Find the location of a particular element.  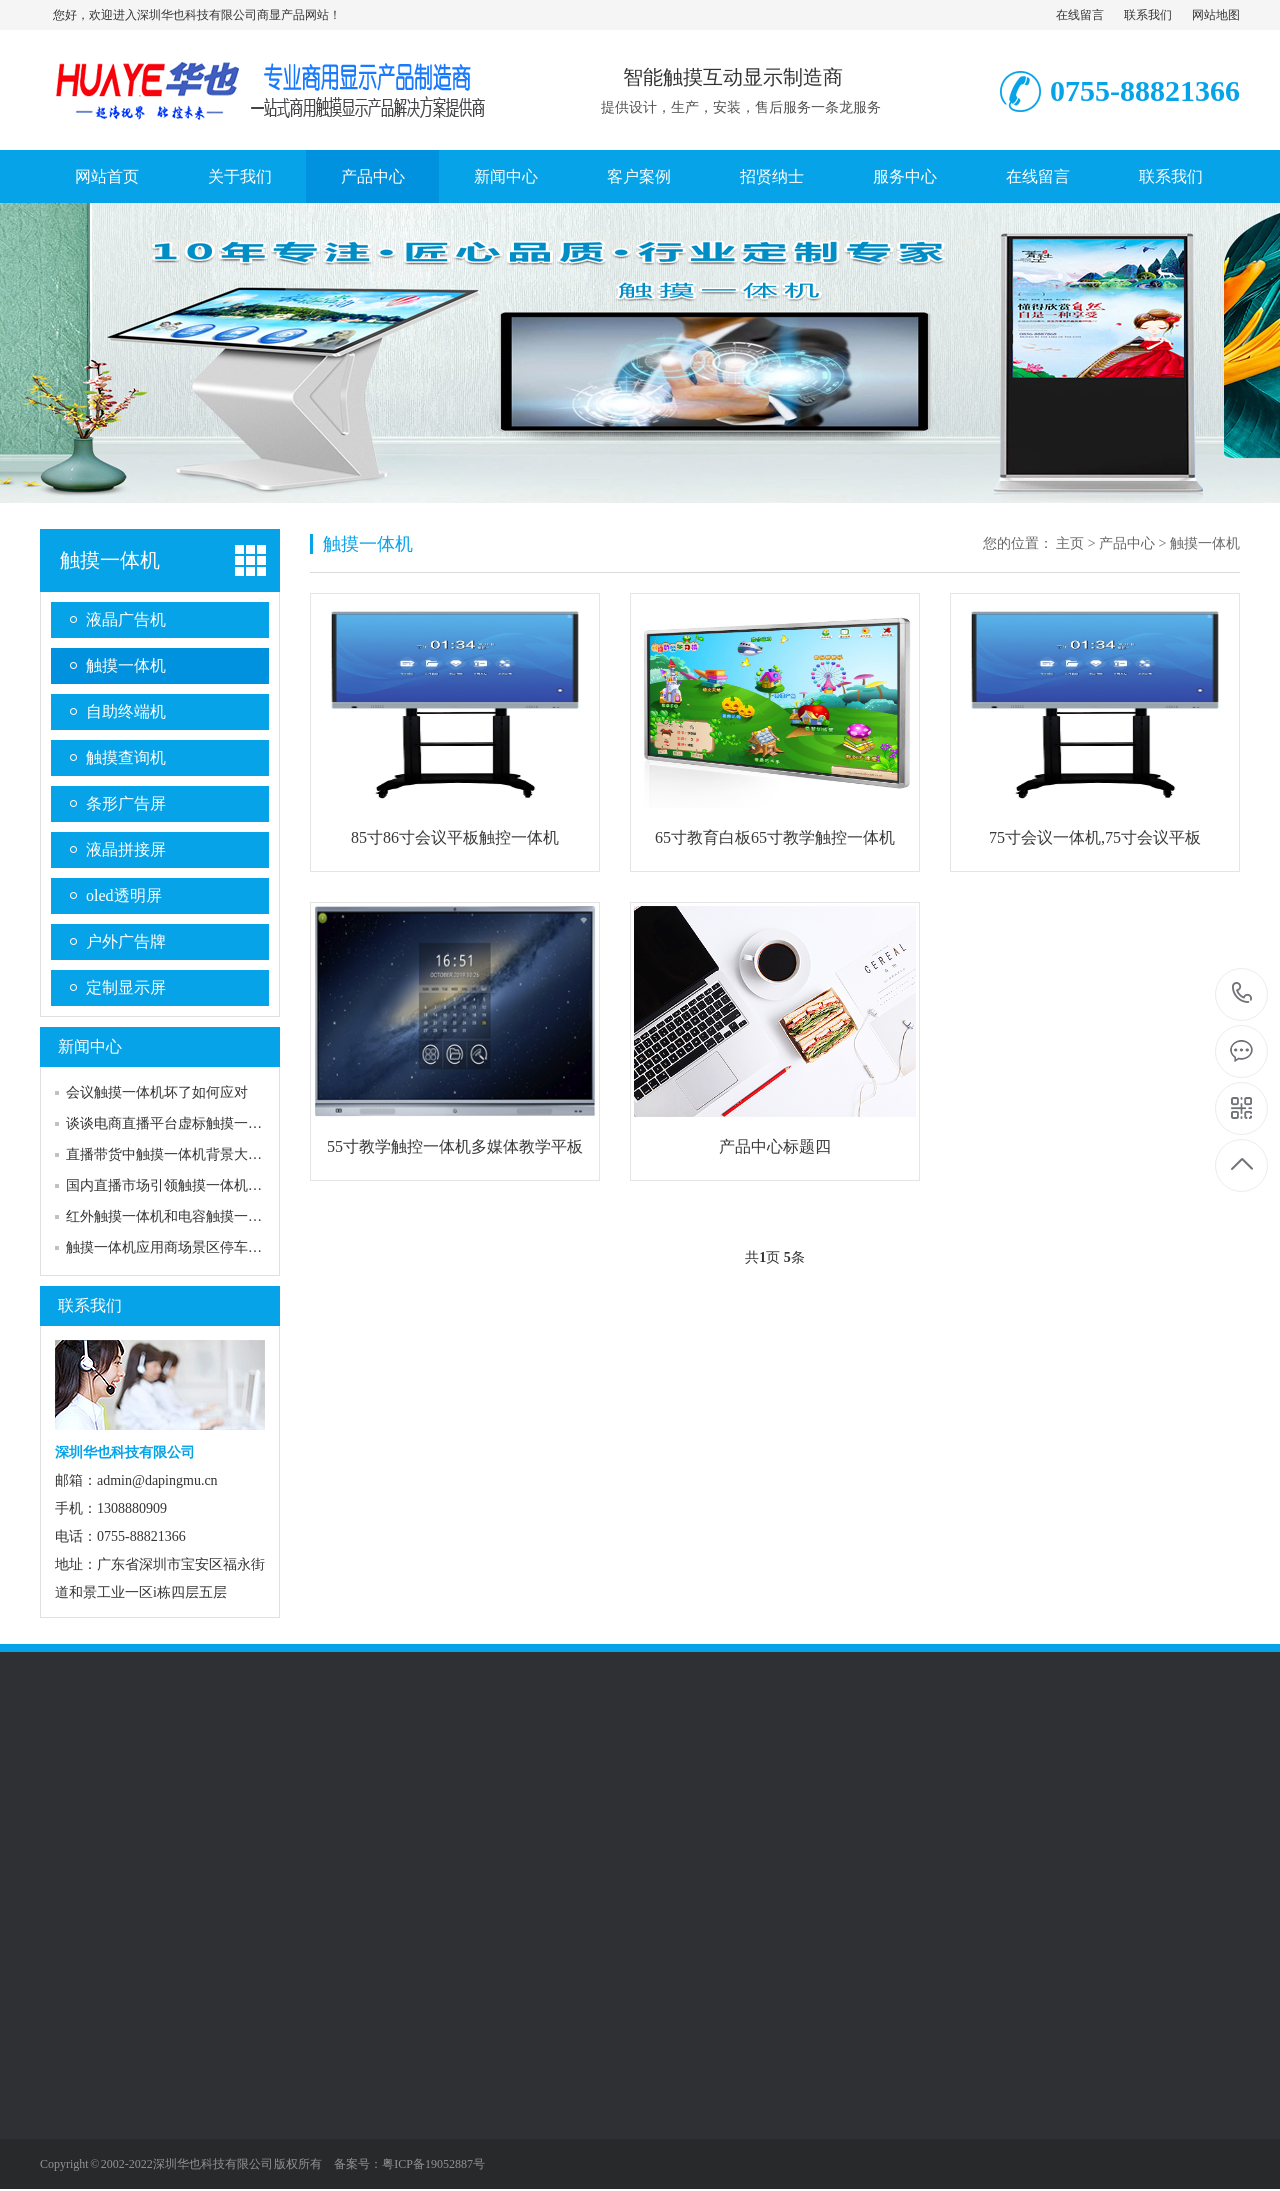

产品中心 is located at coordinates (373, 176).